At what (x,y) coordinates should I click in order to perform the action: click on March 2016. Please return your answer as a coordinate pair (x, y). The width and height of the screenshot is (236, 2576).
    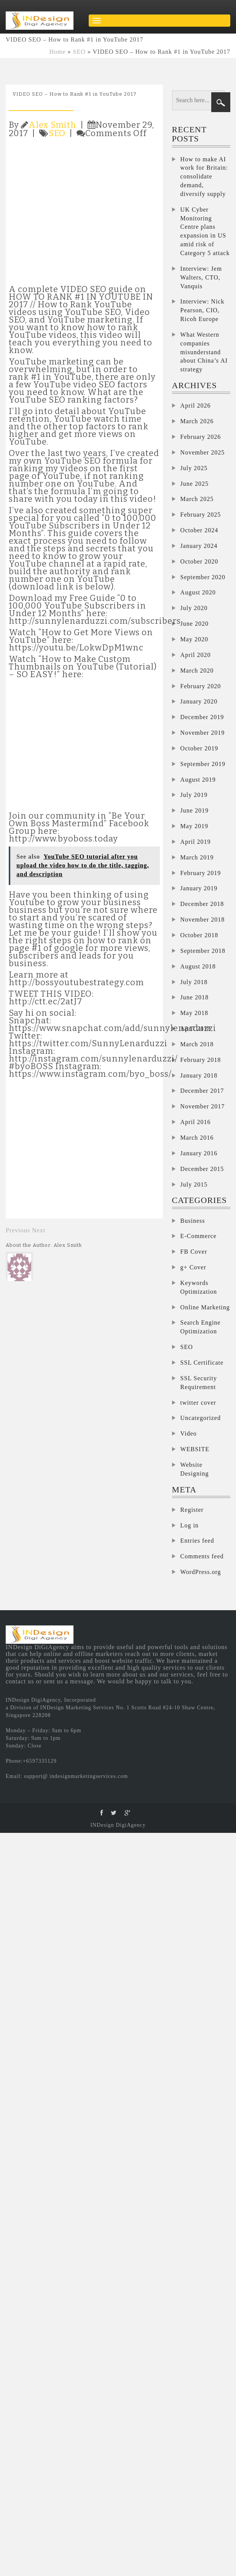
    Looking at the image, I should click on (197, 1137).